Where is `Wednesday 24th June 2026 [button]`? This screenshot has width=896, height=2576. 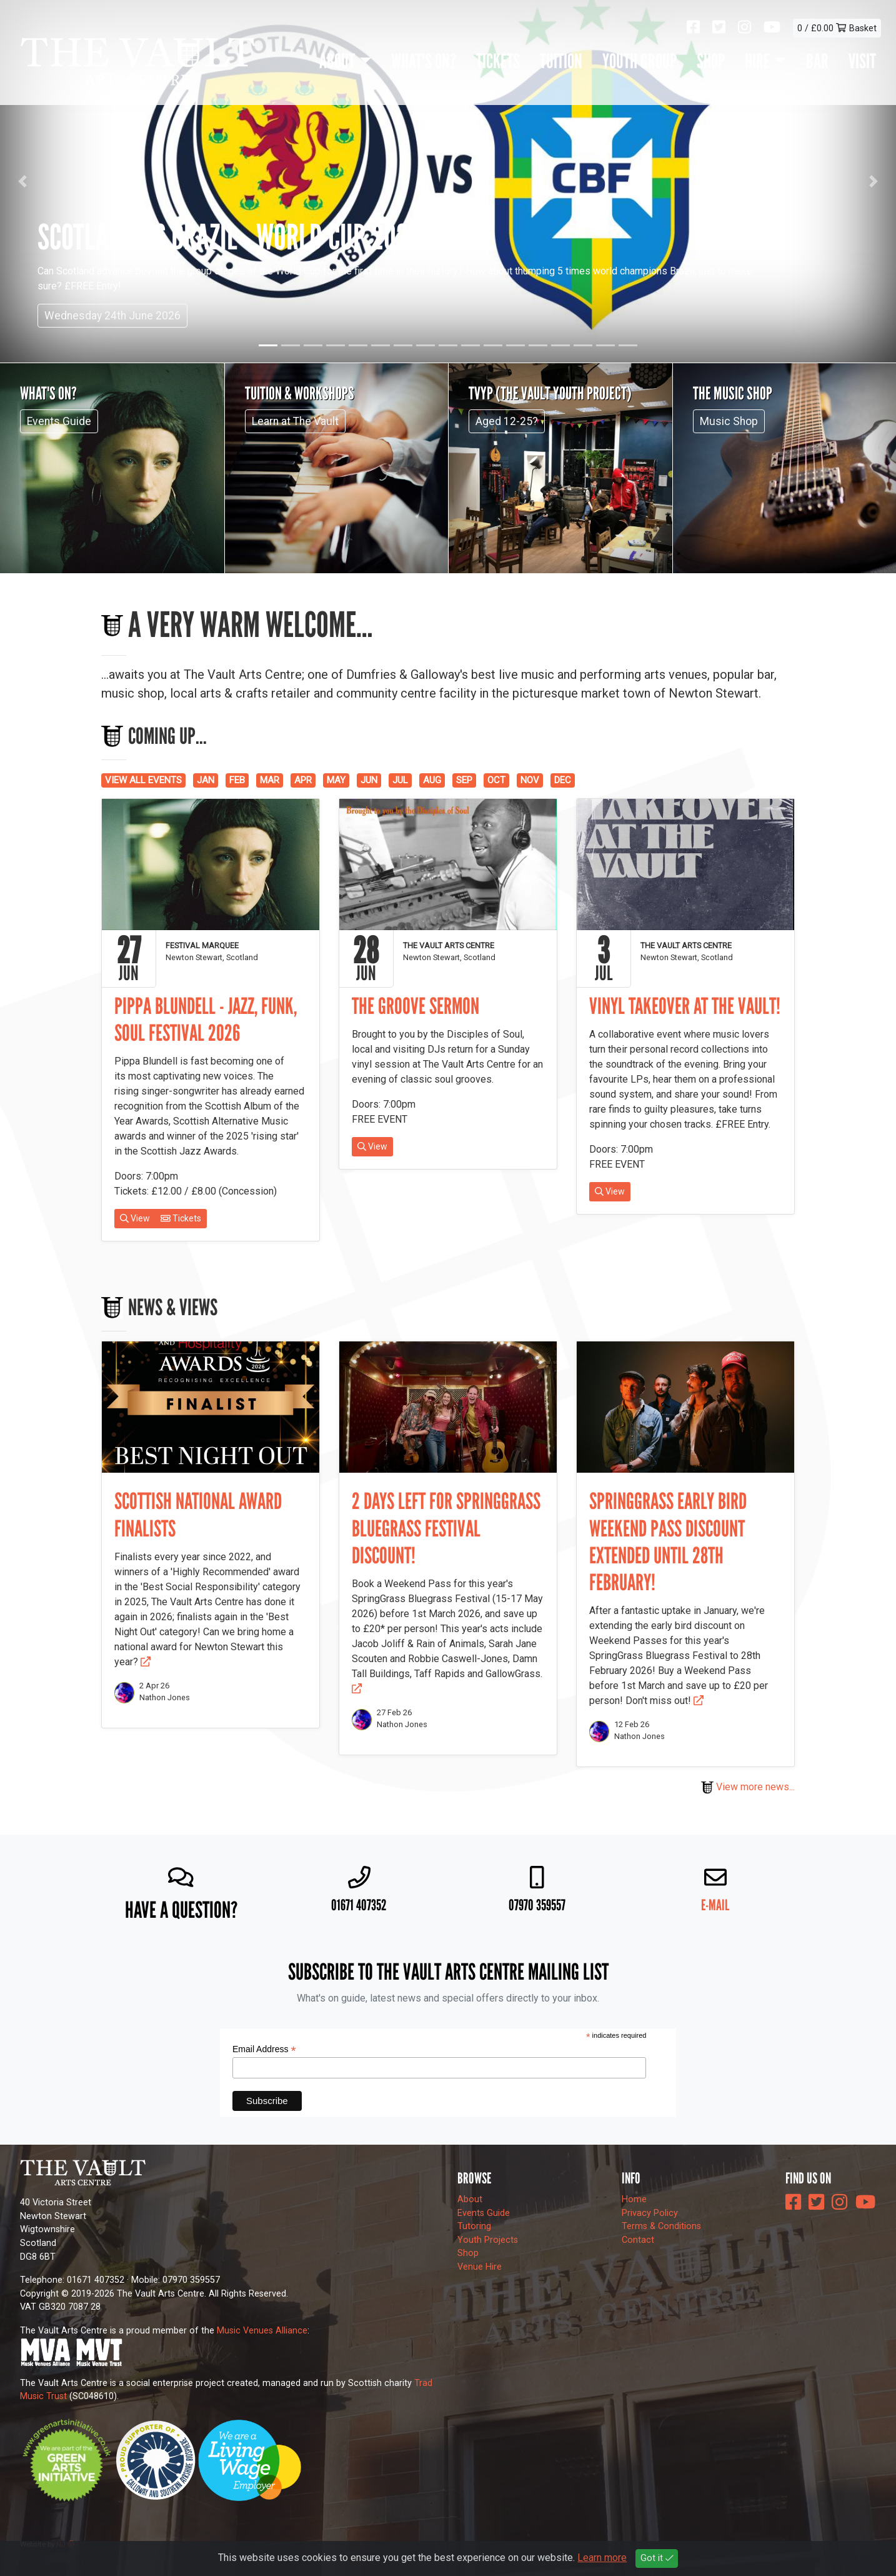 Wednesday 24th June 2026 [button] is located at coordinates (112, 315).